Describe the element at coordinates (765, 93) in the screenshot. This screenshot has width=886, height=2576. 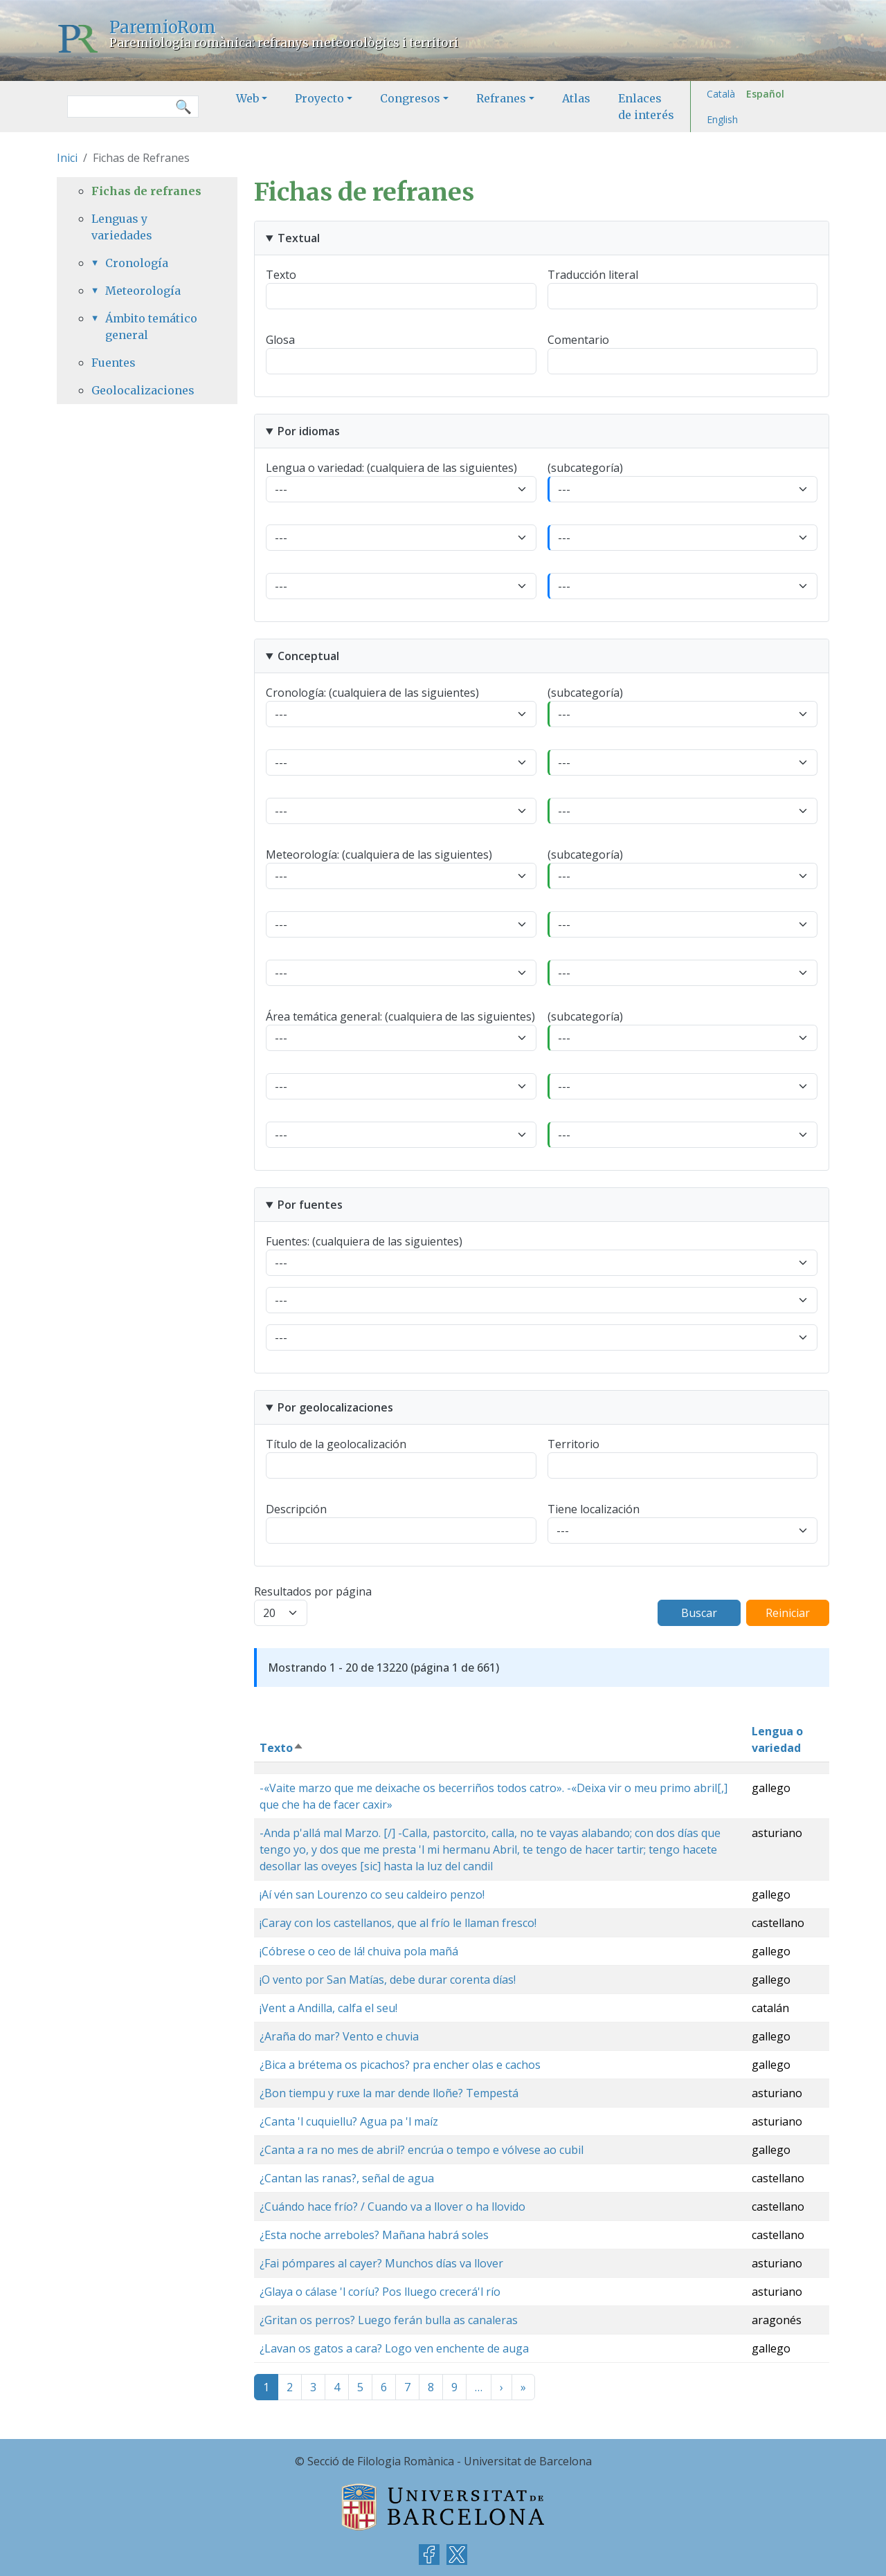
I see `Español` at that location.